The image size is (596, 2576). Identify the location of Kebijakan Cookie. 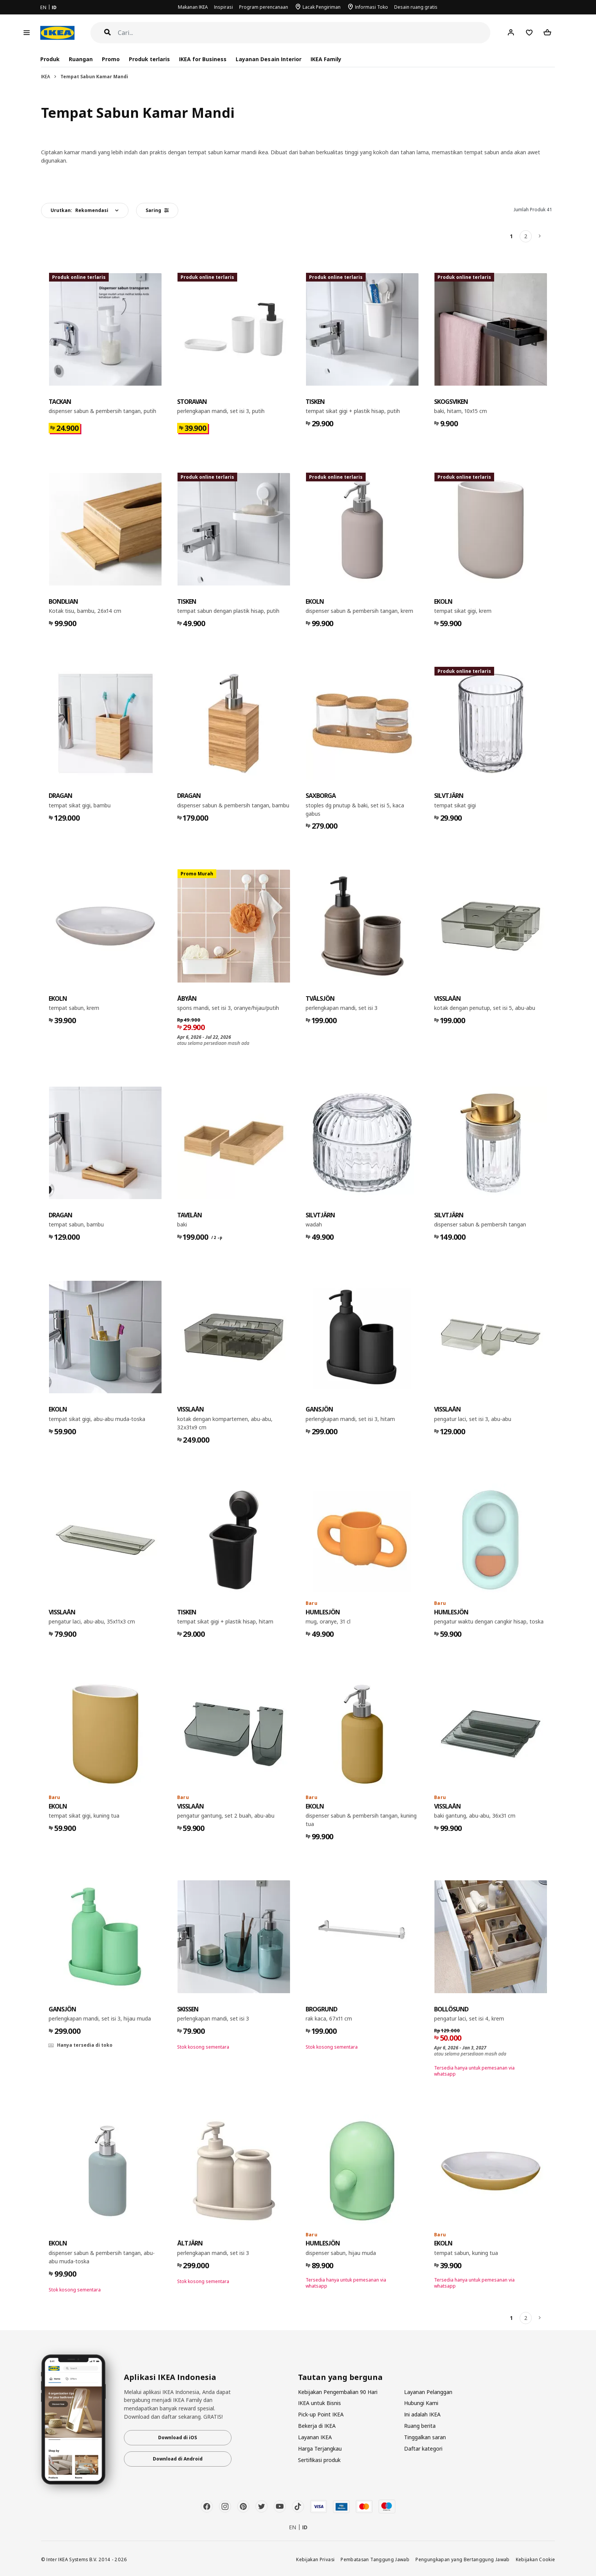
(535, 2559).